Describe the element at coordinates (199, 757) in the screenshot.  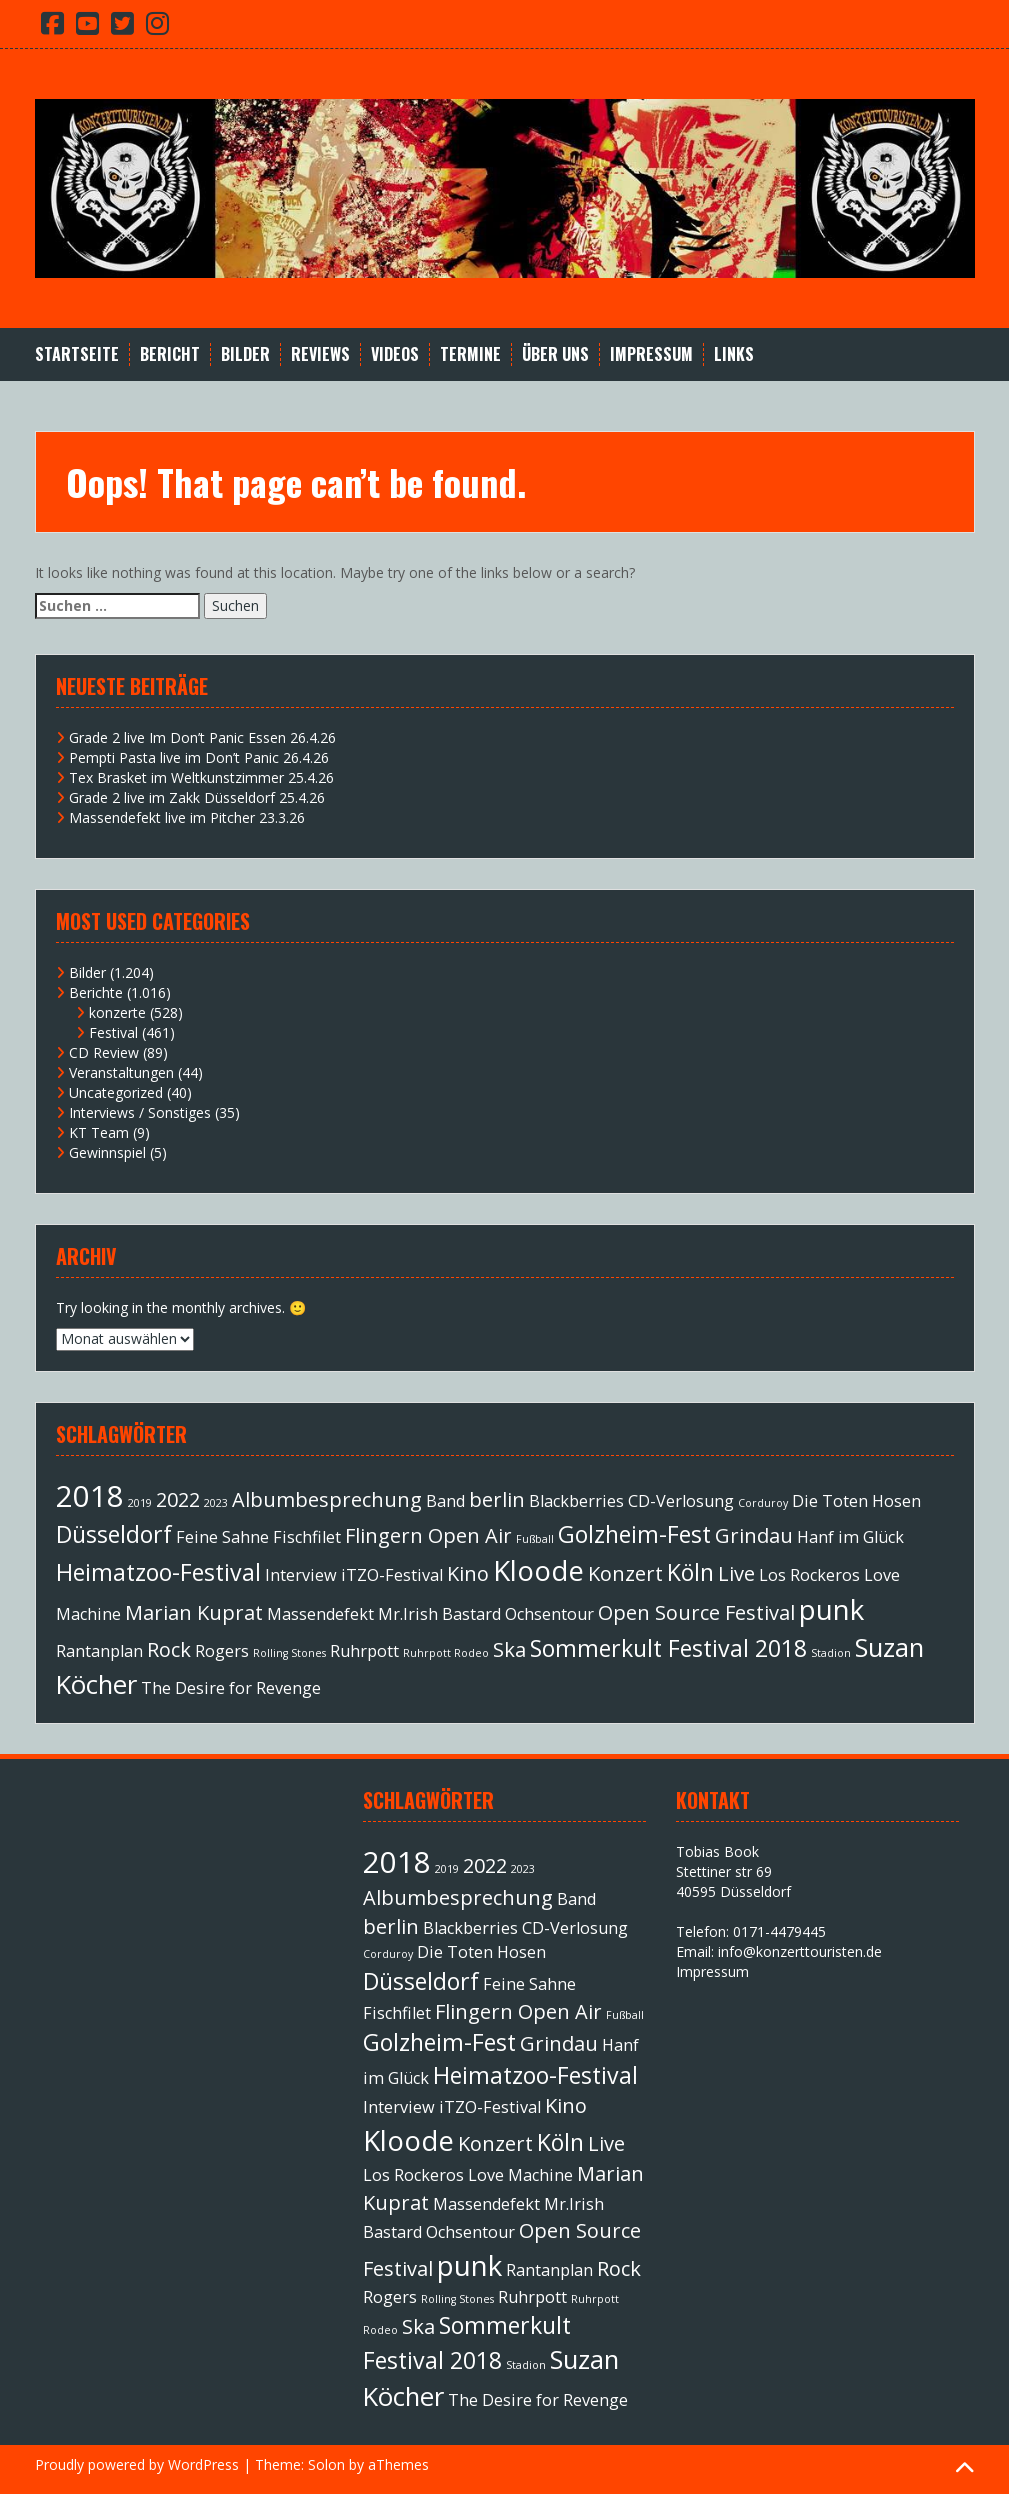
I see `Pempti Pasta live im Don’t Panic 26.4.26` at that location.